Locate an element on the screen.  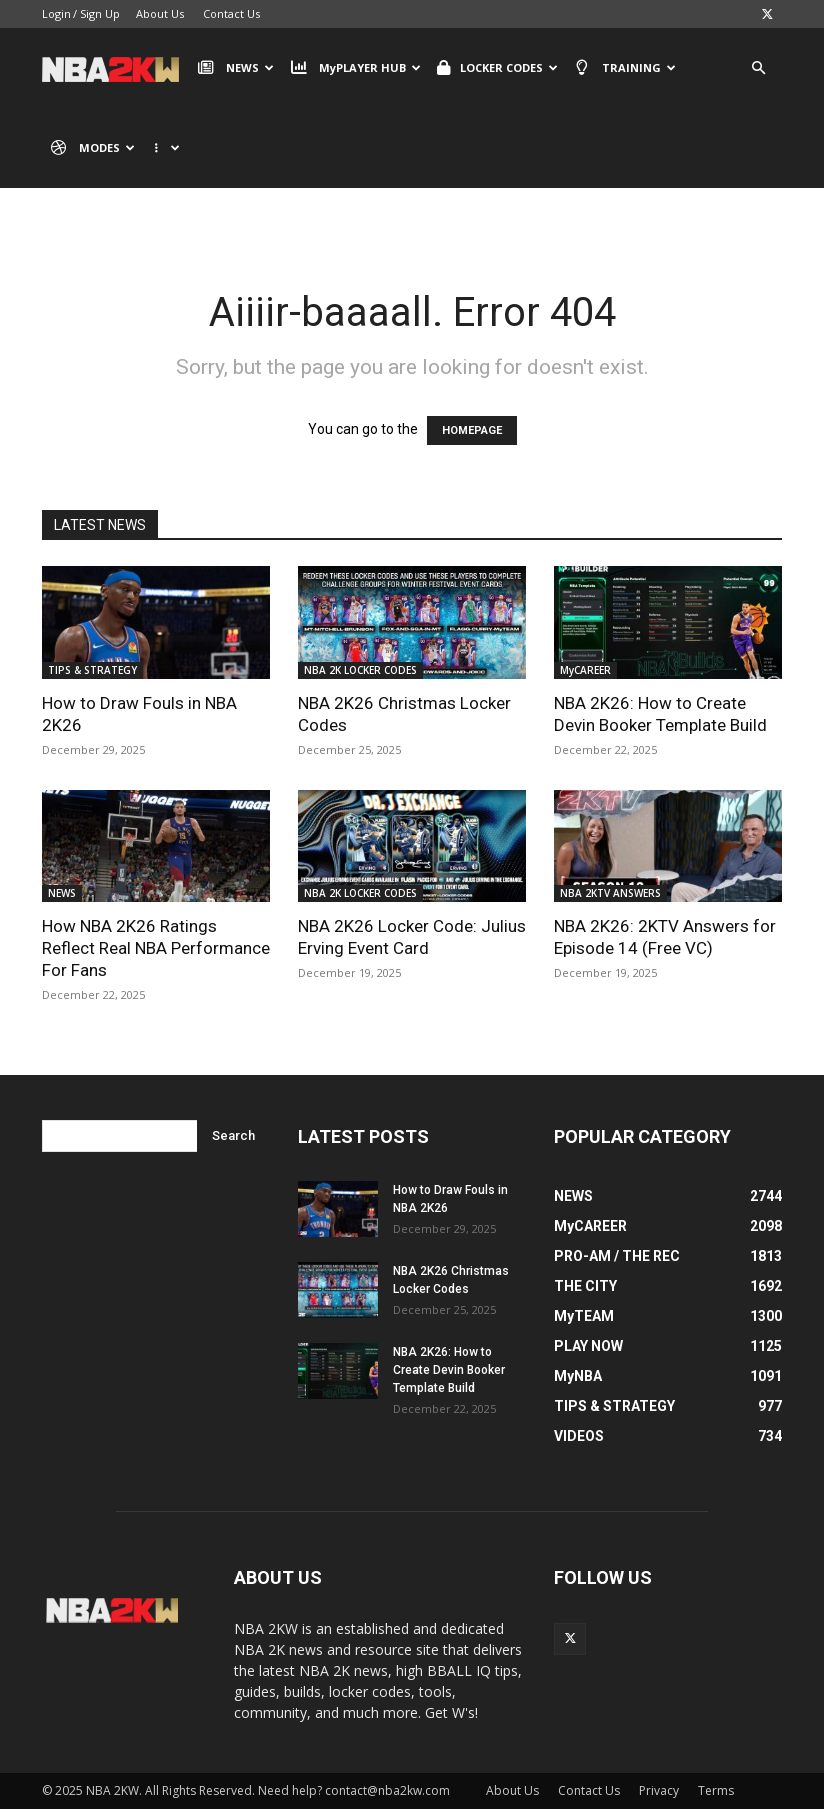
[button] is located at coordinates (758, 68).